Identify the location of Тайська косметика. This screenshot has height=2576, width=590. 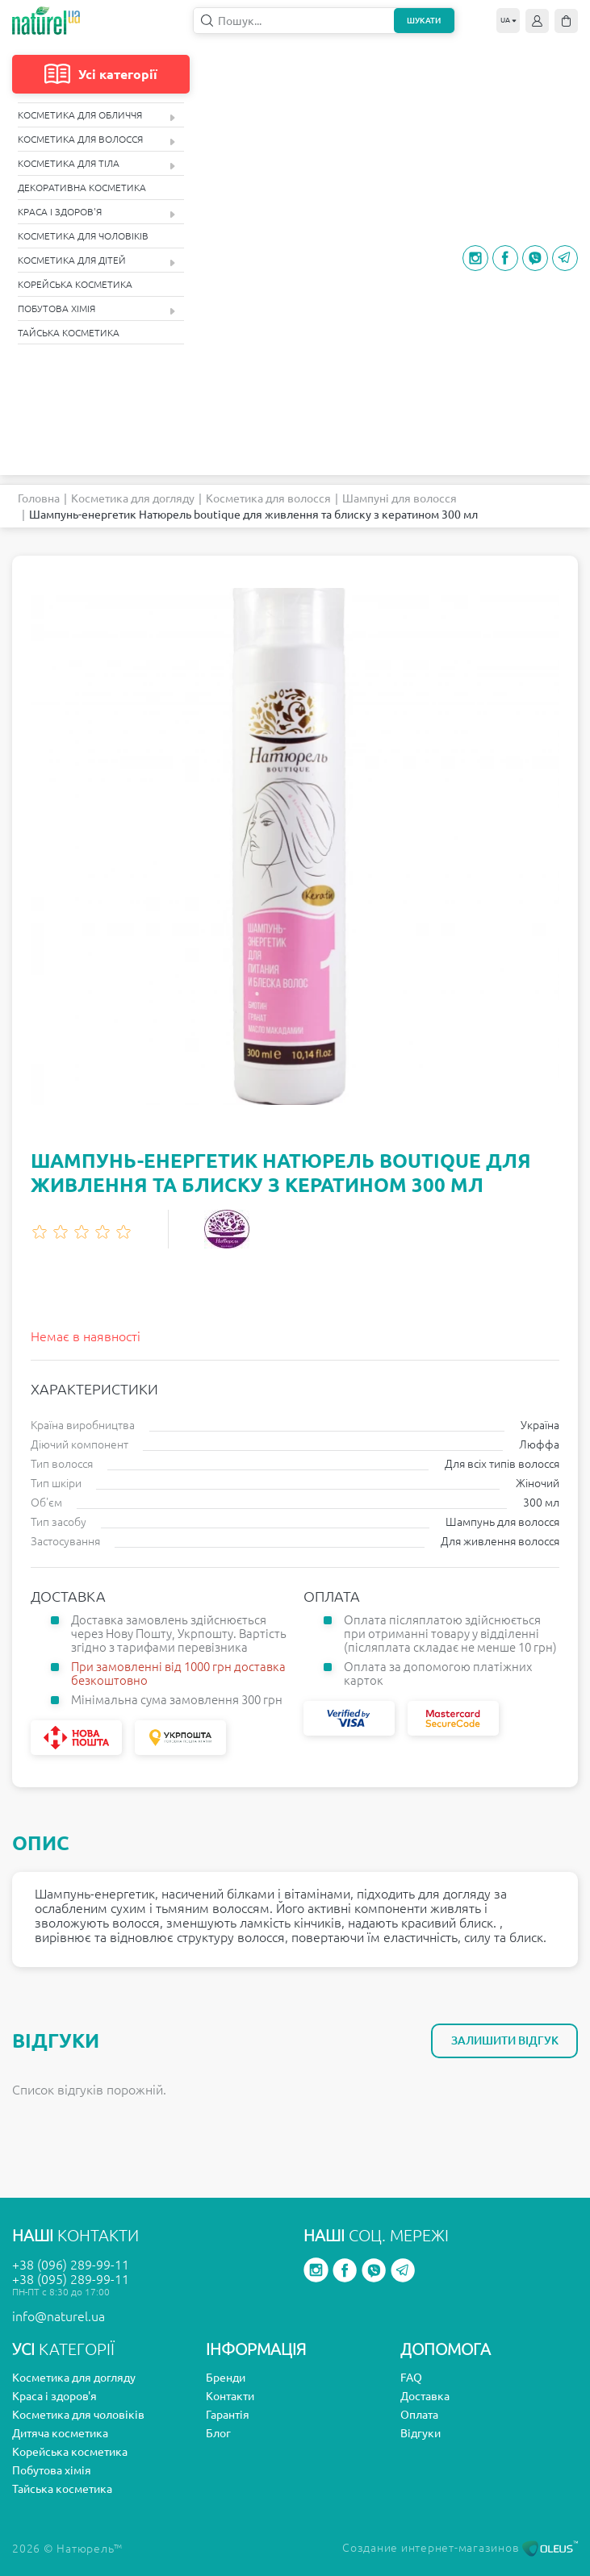
(68, 332).